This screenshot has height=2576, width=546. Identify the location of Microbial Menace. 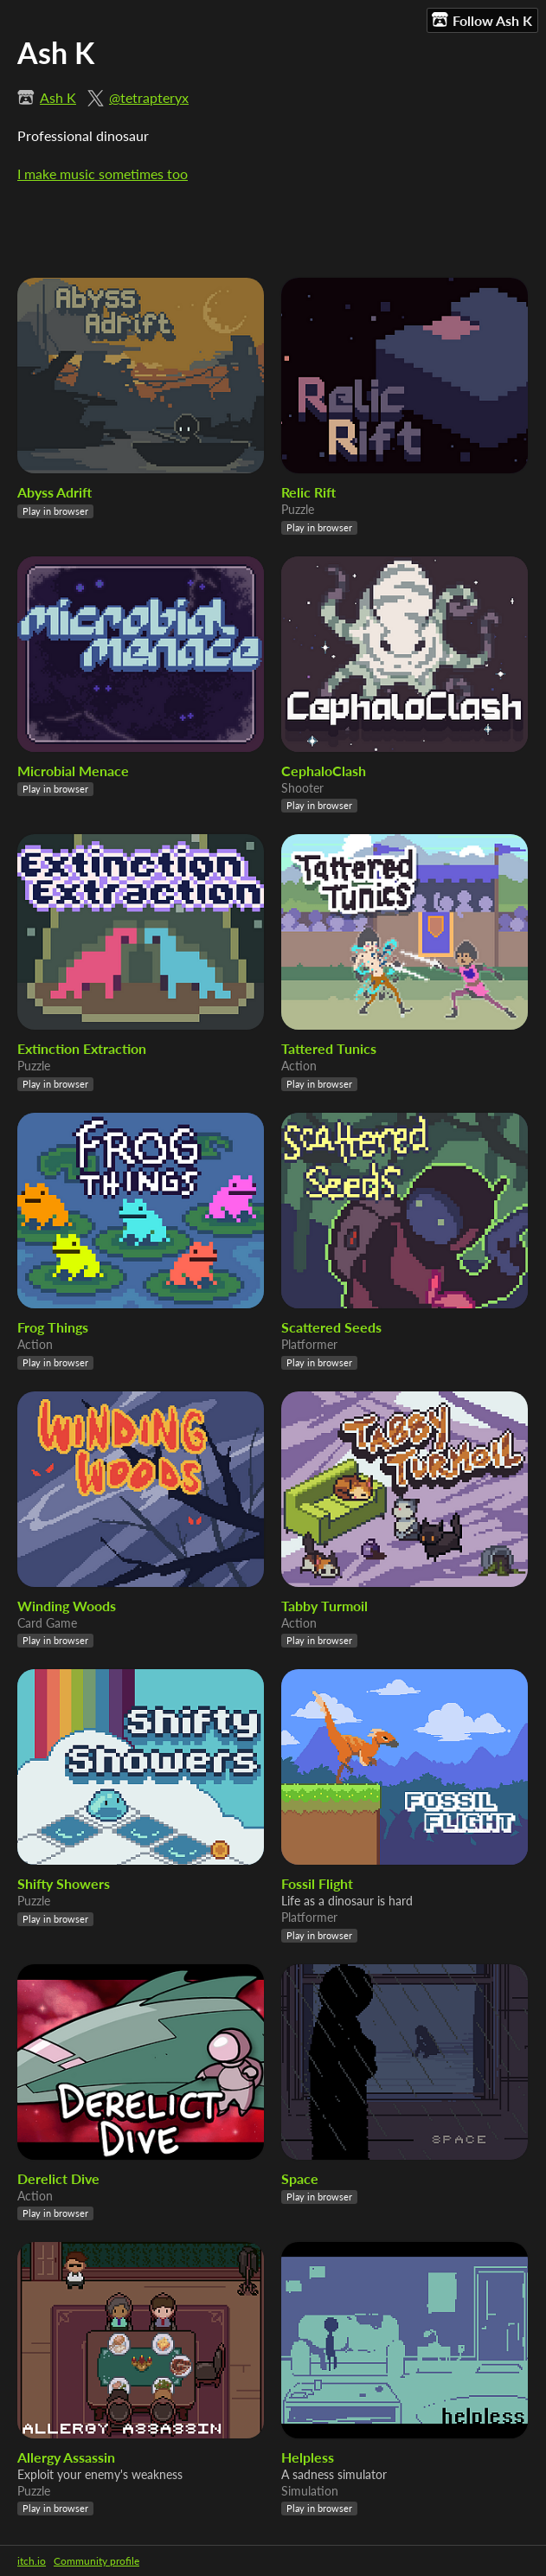
(73, 770).